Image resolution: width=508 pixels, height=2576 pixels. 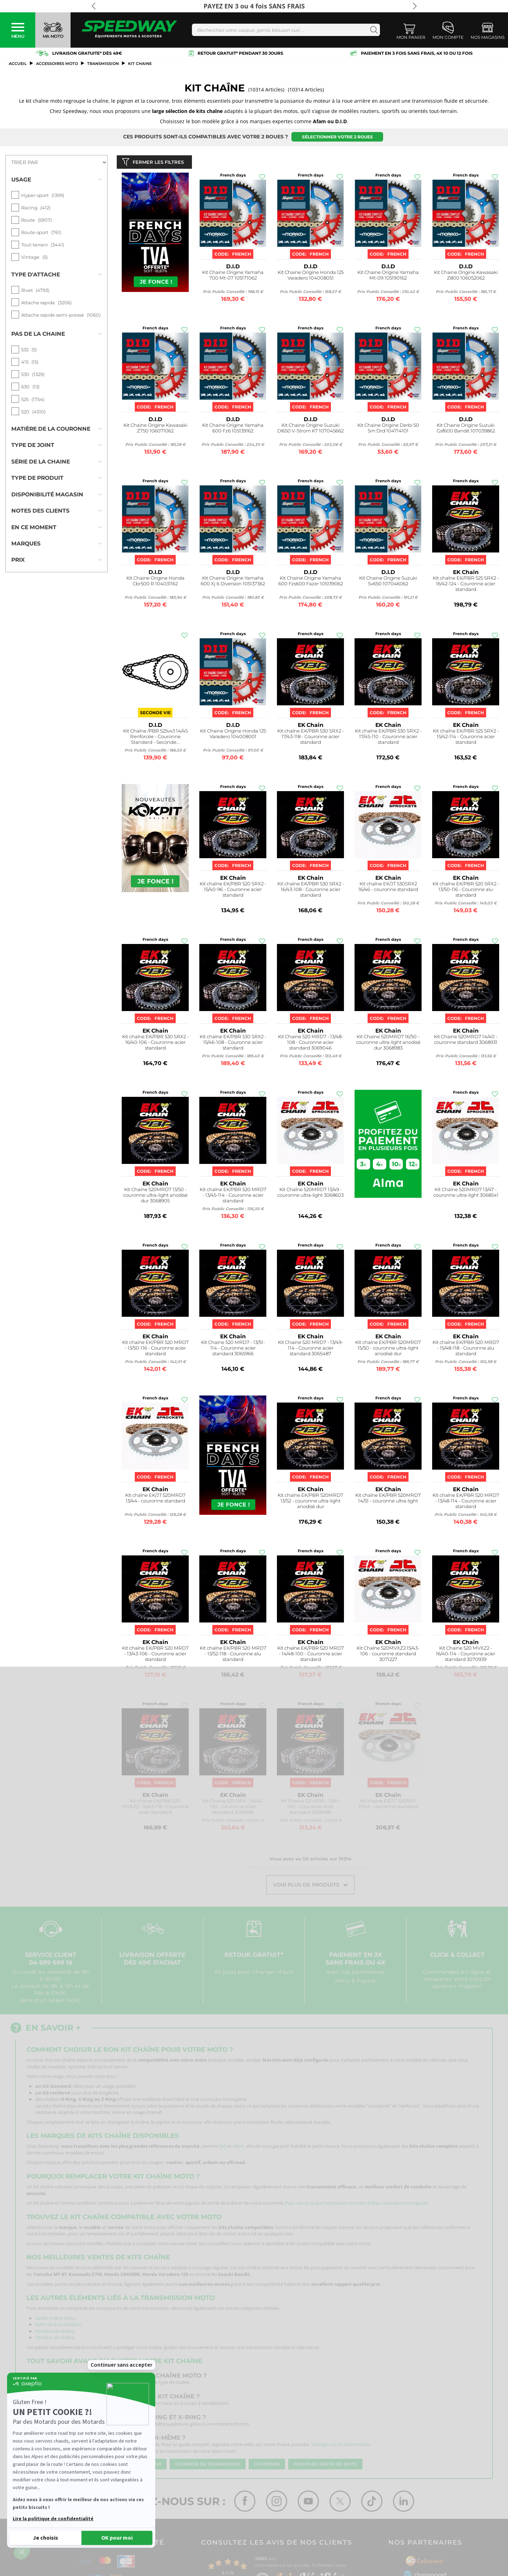 I want to click on Kit Chaine 520 RRX - 15/41-100 - Couronne acier standard 3068996, so click(x=310, y=1808).